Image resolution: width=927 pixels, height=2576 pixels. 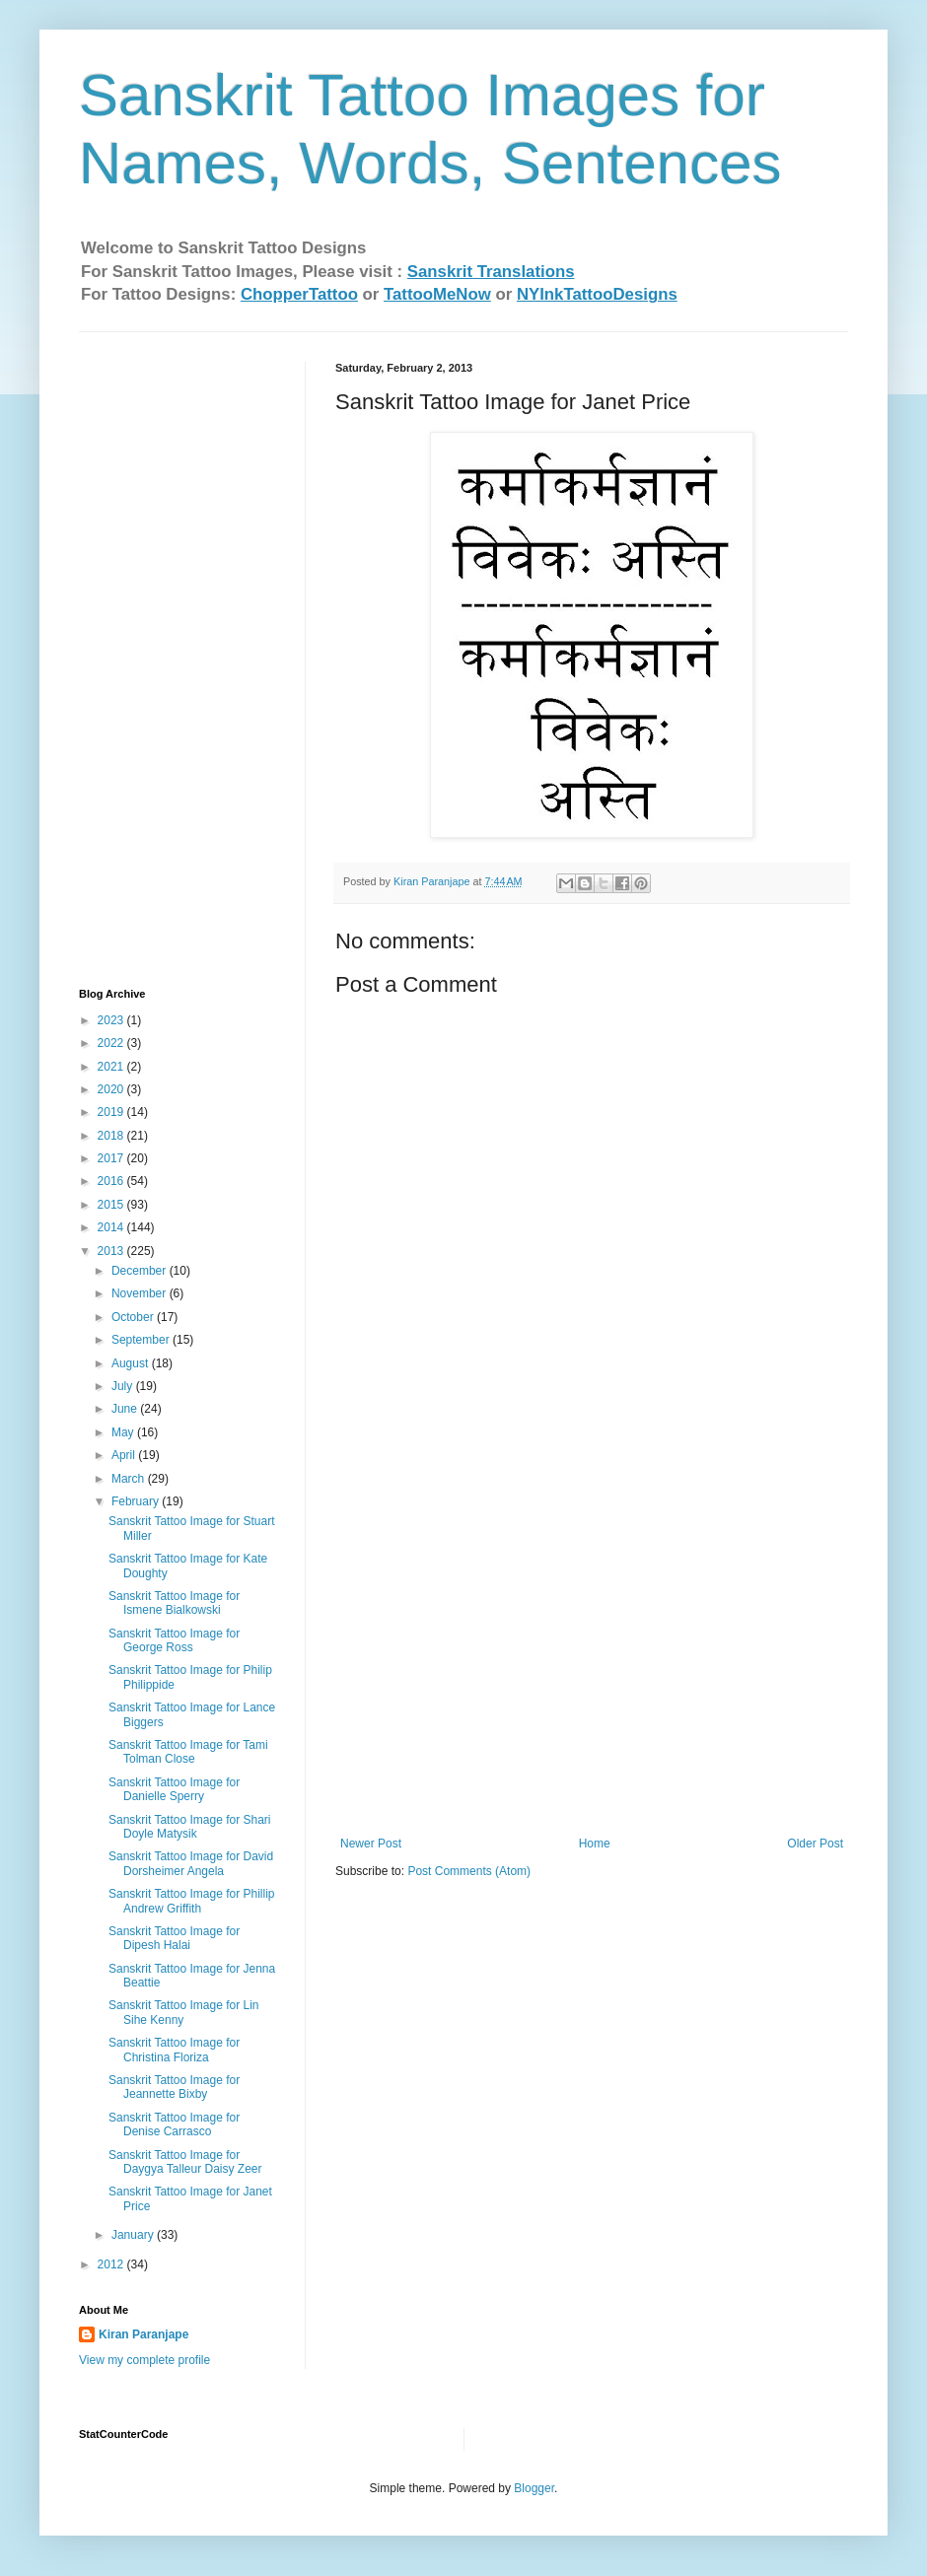 I want to click on Blogger, so click(x=534, y=2488).